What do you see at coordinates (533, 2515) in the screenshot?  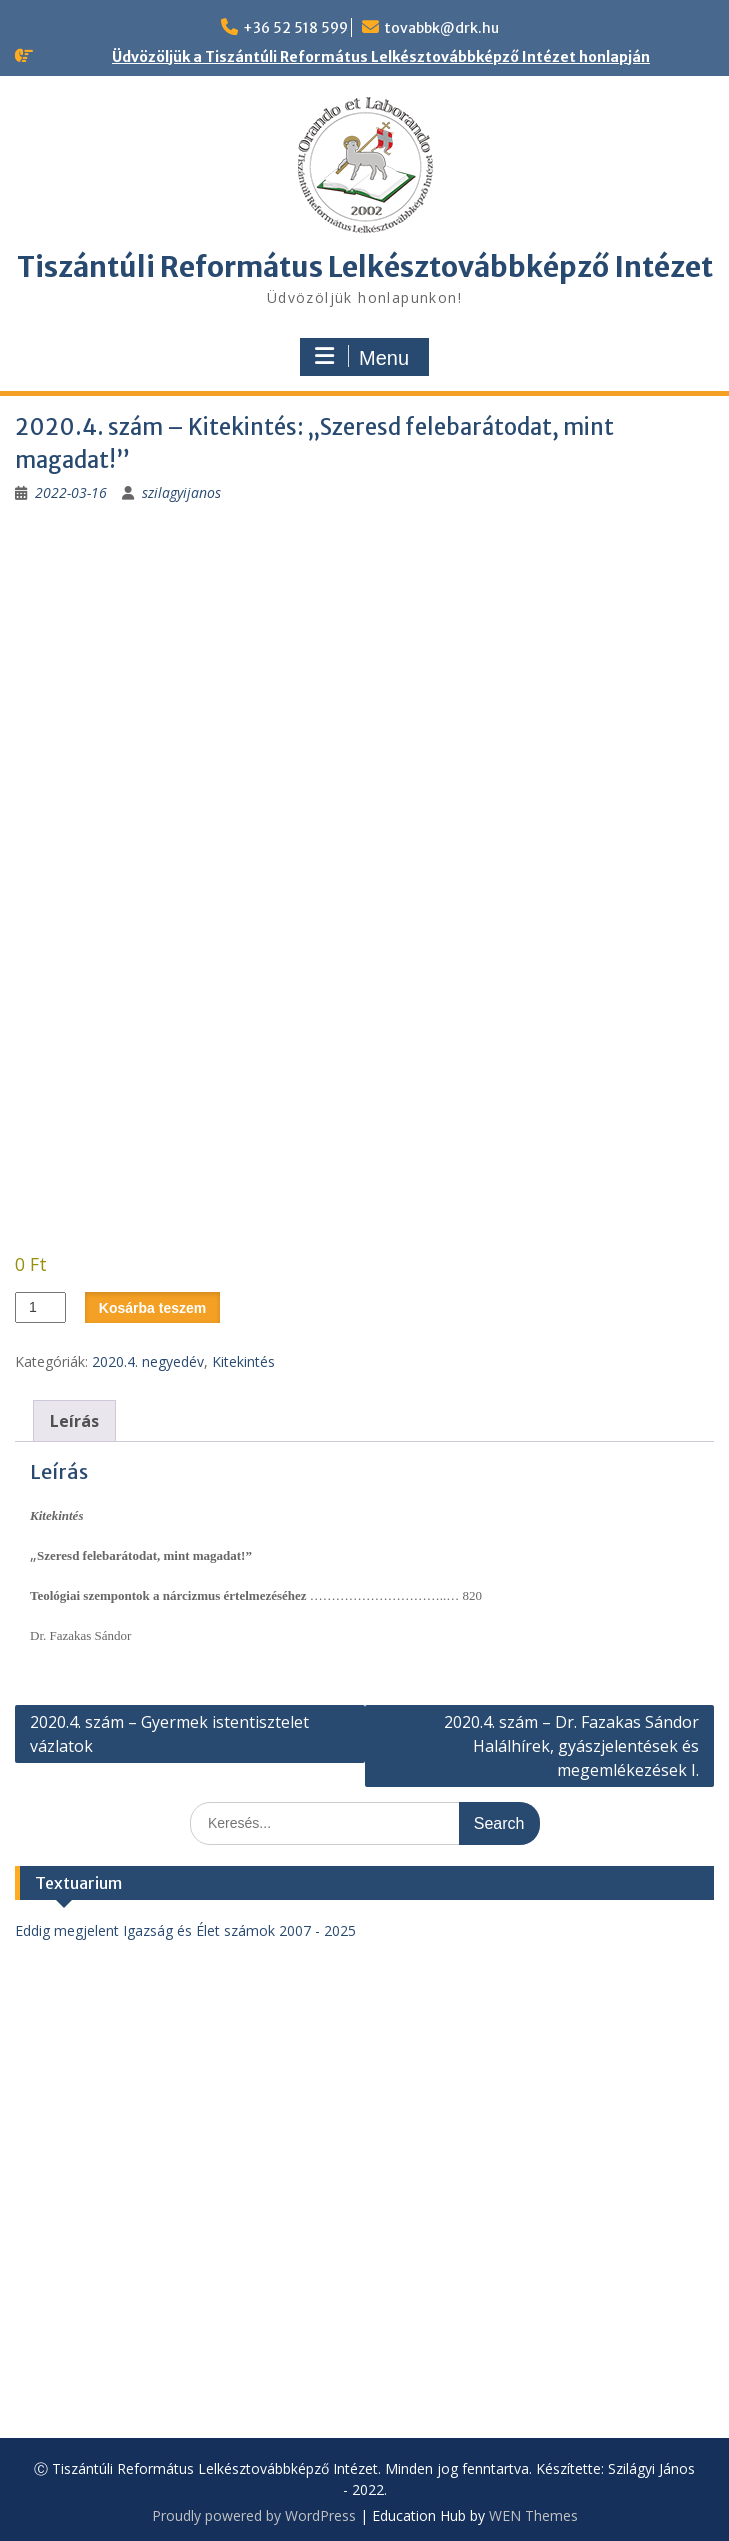 I see `WEN Themes` at bounding box center [533, 2515].